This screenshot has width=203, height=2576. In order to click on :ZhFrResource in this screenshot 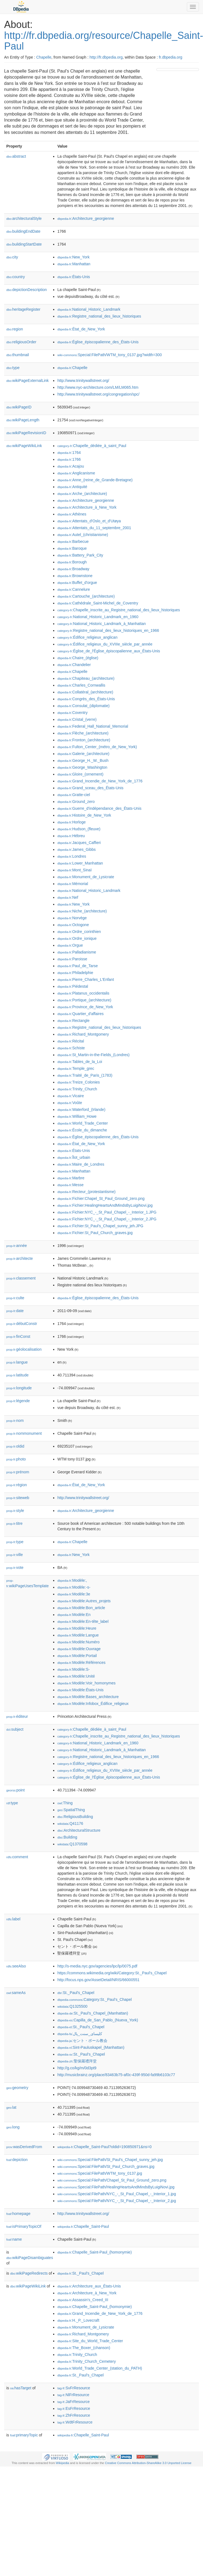, I will do `click(73, 2415)`.